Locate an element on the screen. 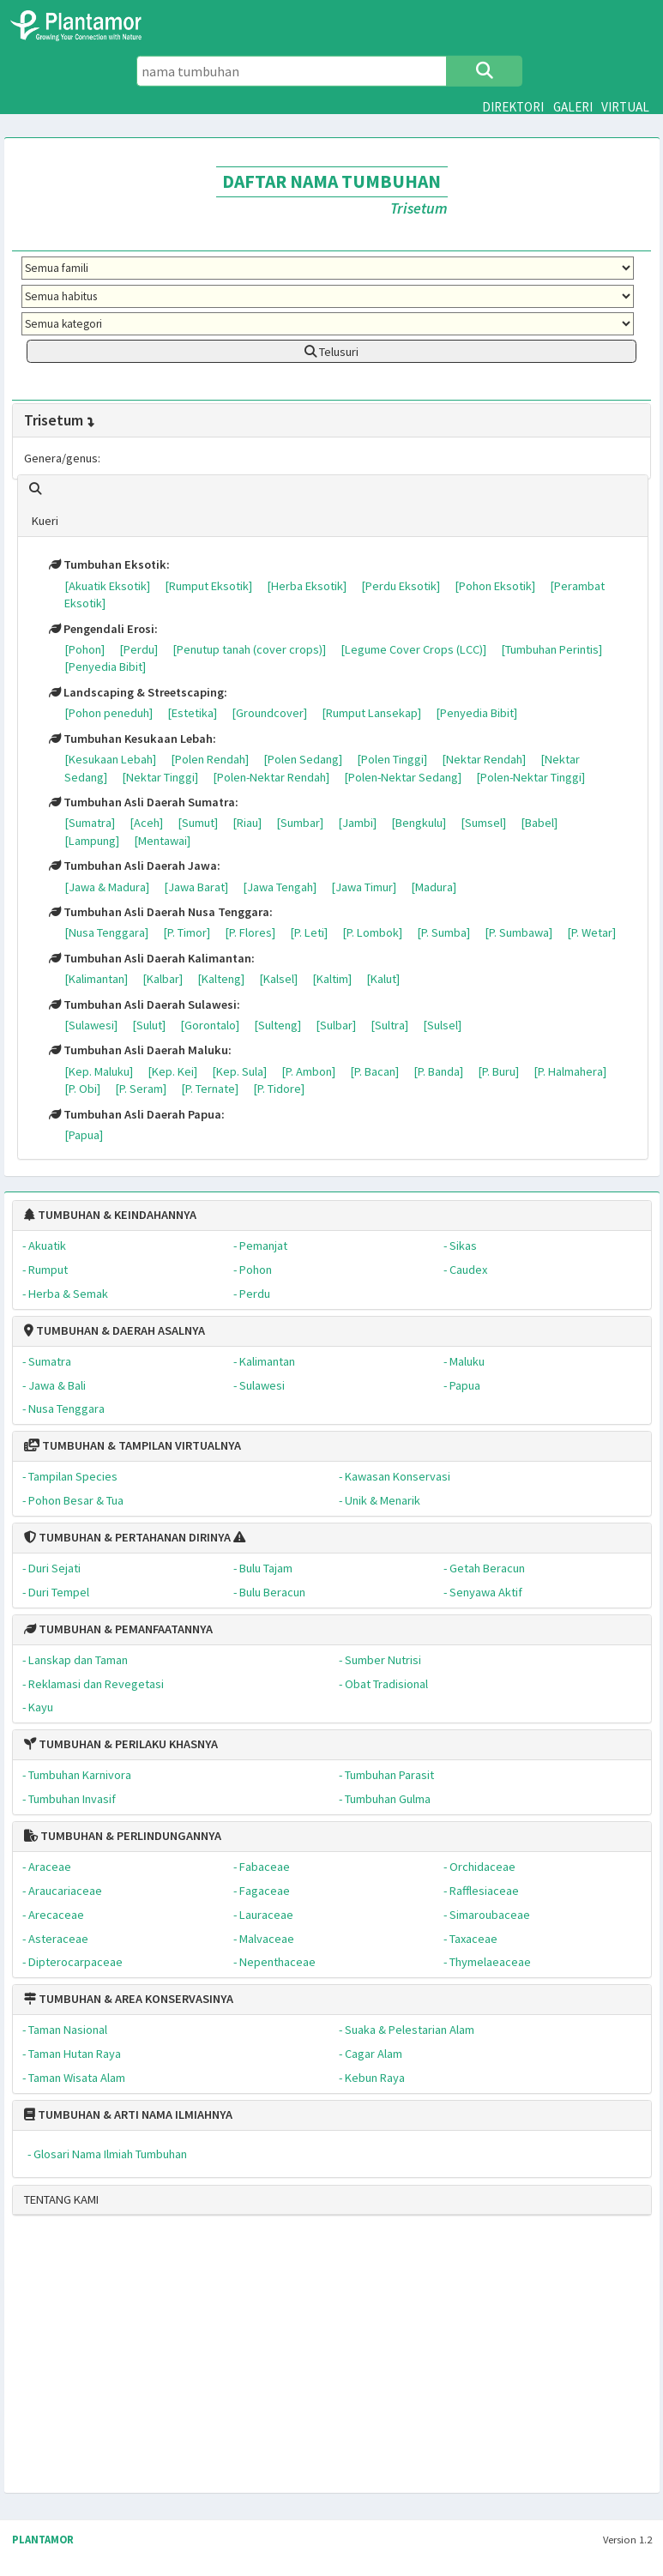 The height and width of the screenshot is (2576, 663). [Polen-Nektar Tinggi] is located at coordinates (530, 777).